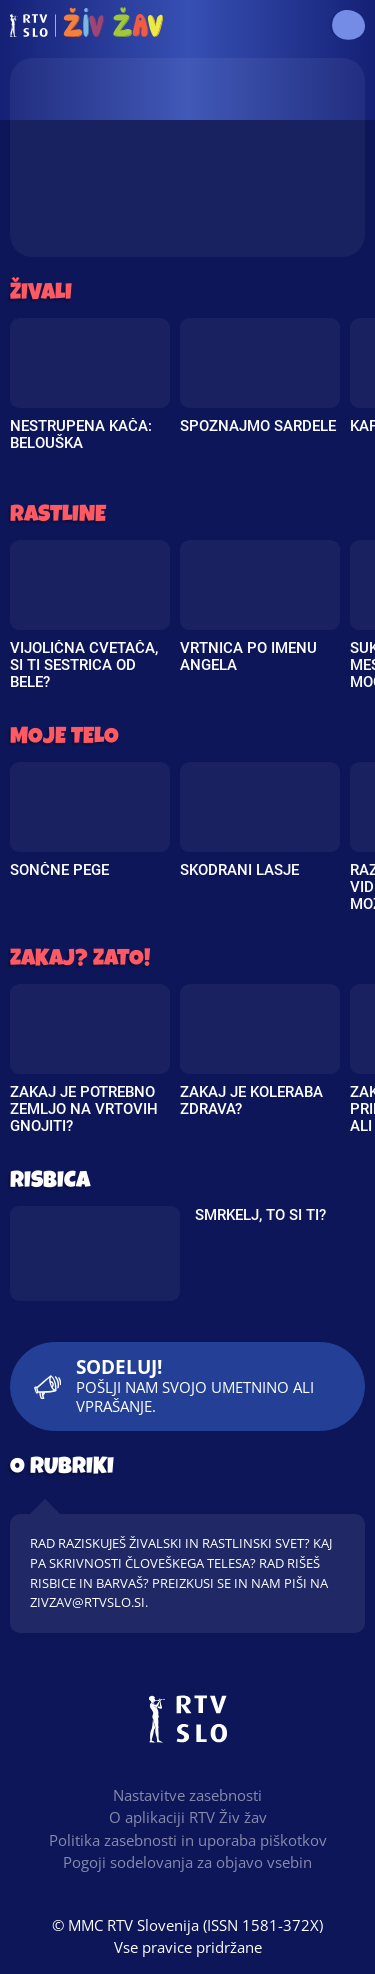 This screenshot has width=375, height=1974. I want to click on Politika zasebnosti in uporaba piškotkov, so click(188, 1840).